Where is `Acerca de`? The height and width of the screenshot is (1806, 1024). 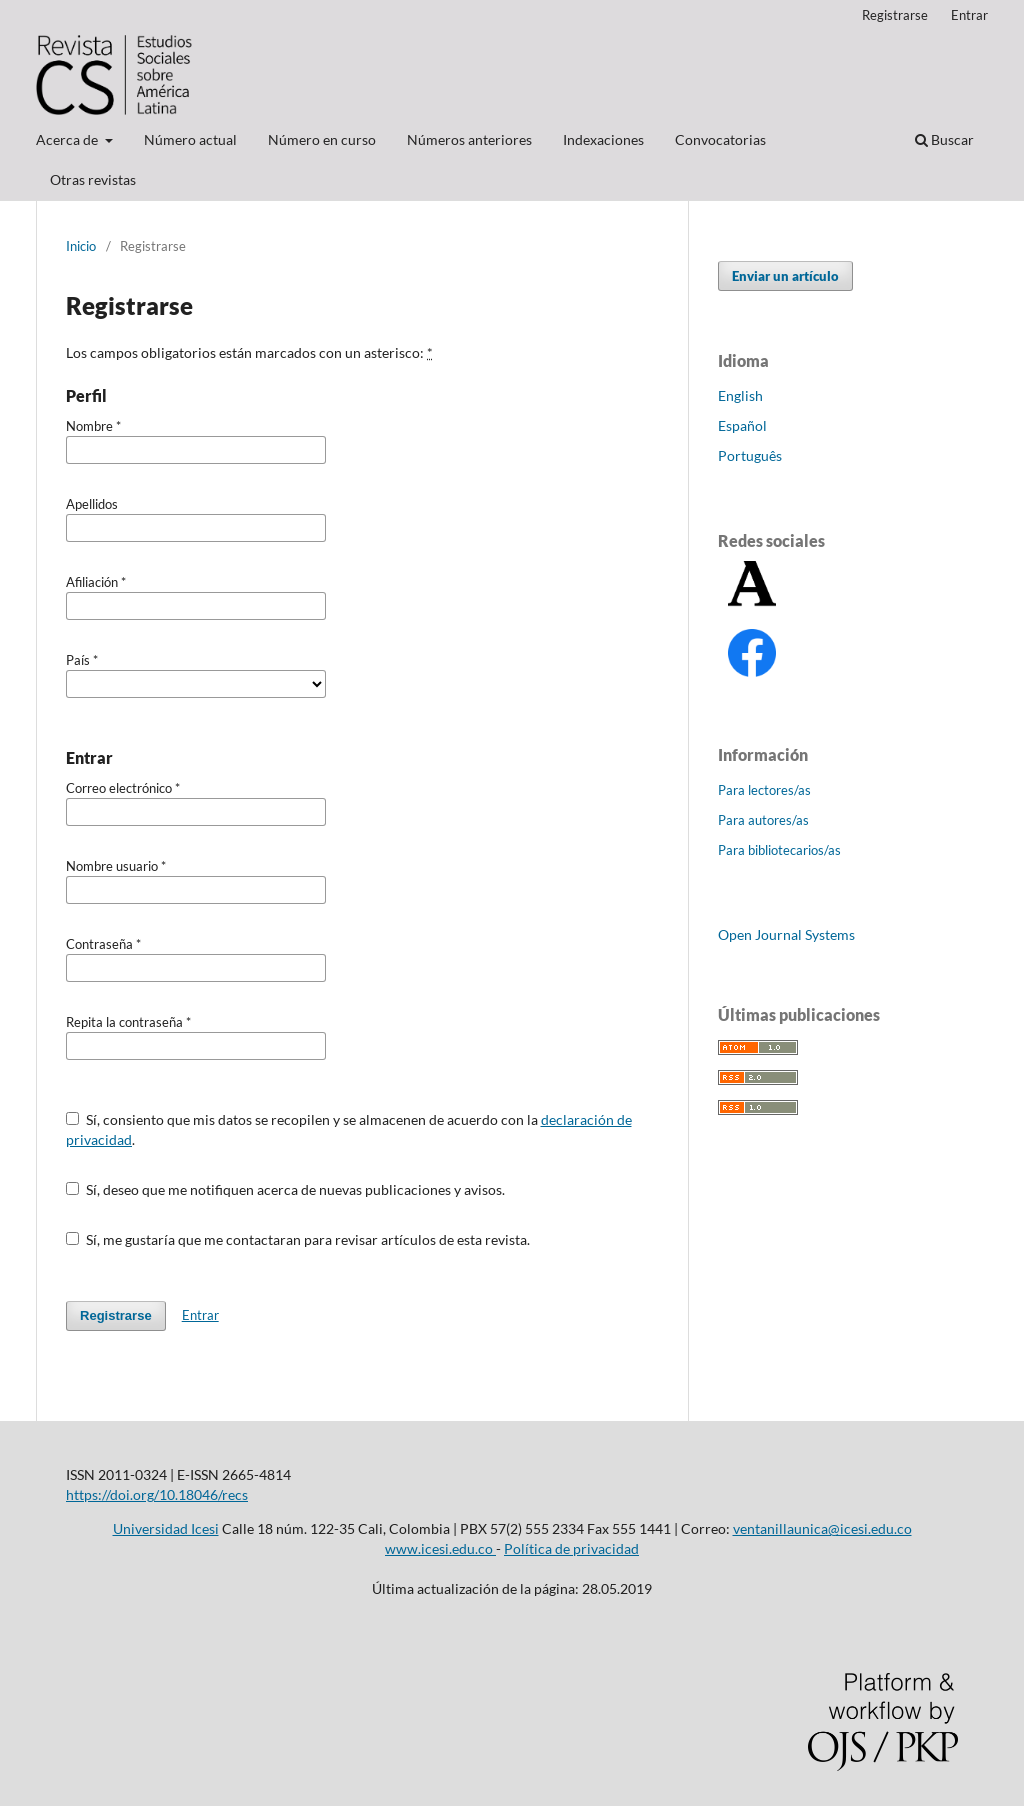 Acerca de is located at coordinates (68, 139).